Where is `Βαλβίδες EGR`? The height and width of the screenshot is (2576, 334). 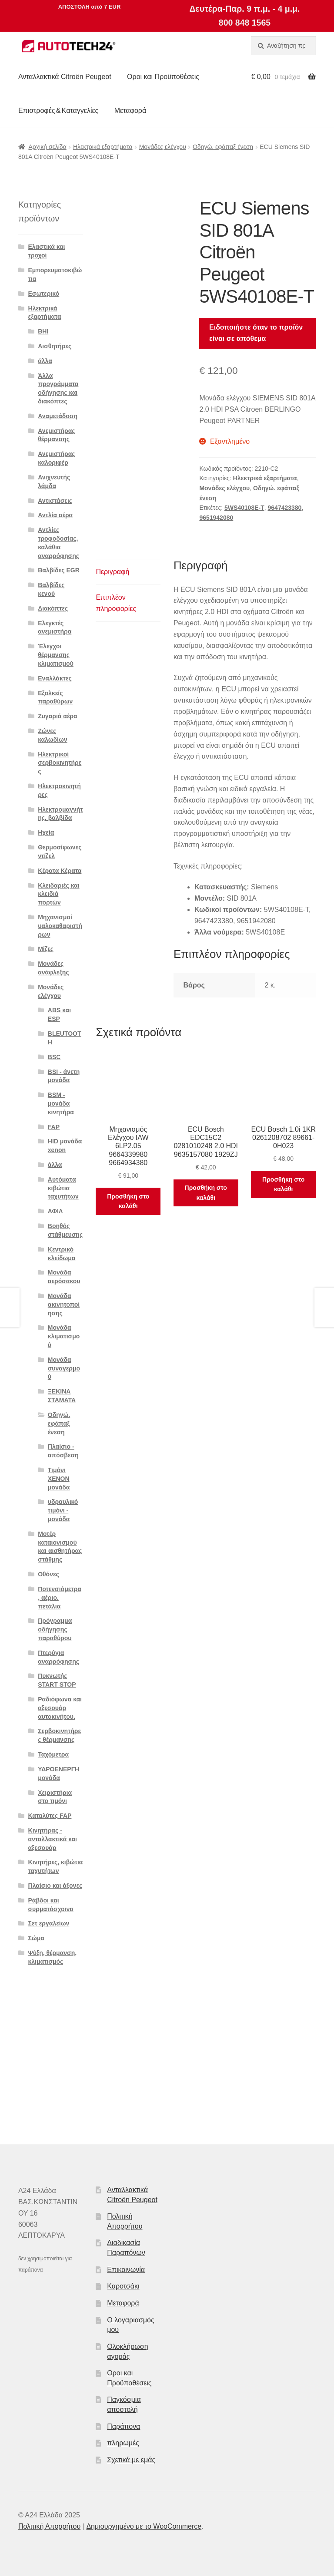
Βαλβίδες EGR is located at coordinates (59, 570).